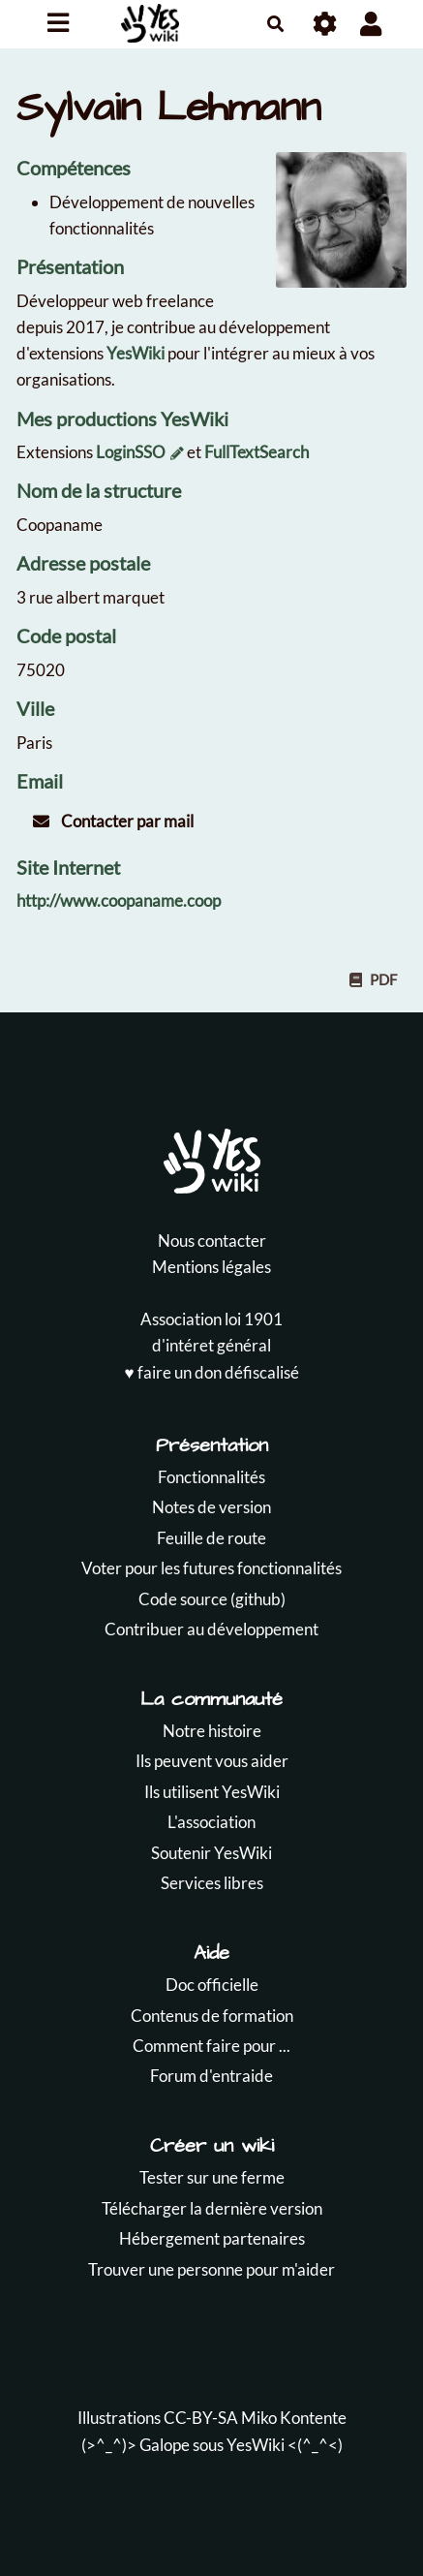 The image size is (423, 2576). Describe the element at coordinates (211, 2045) in the screenshot. I see `Comment faire pour ...` at that location.